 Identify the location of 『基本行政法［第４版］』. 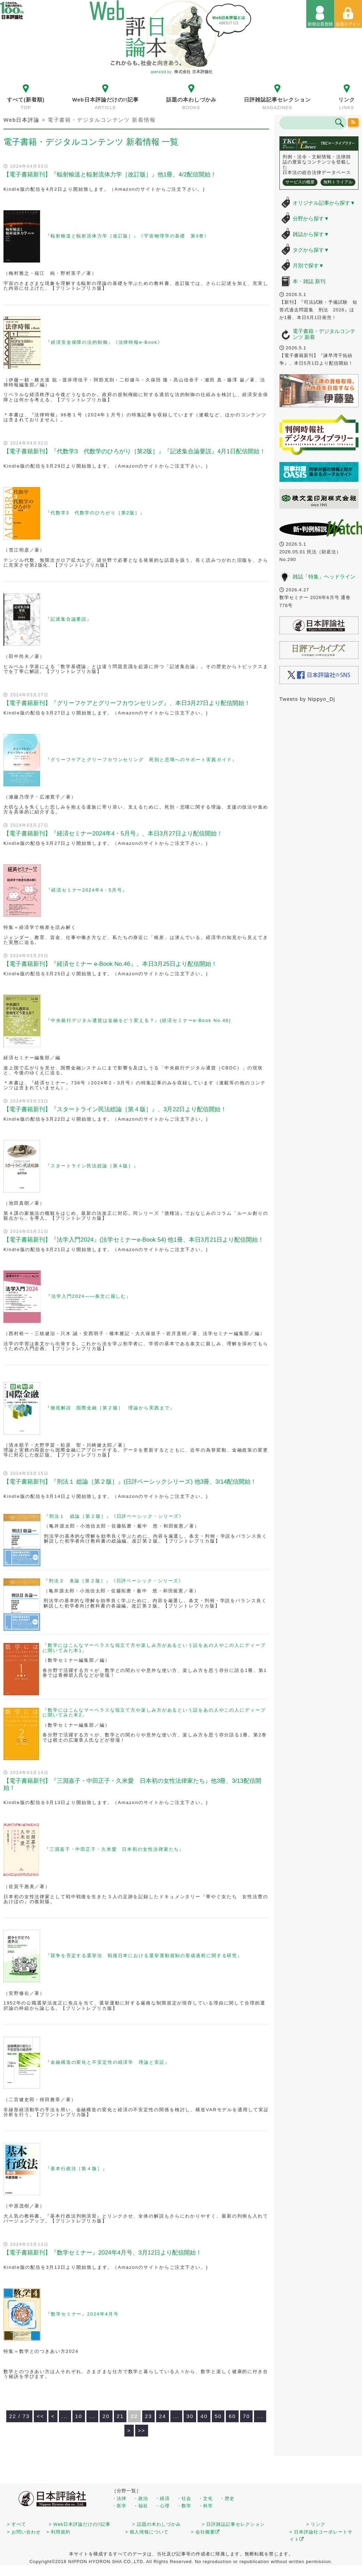
(76, 2169).